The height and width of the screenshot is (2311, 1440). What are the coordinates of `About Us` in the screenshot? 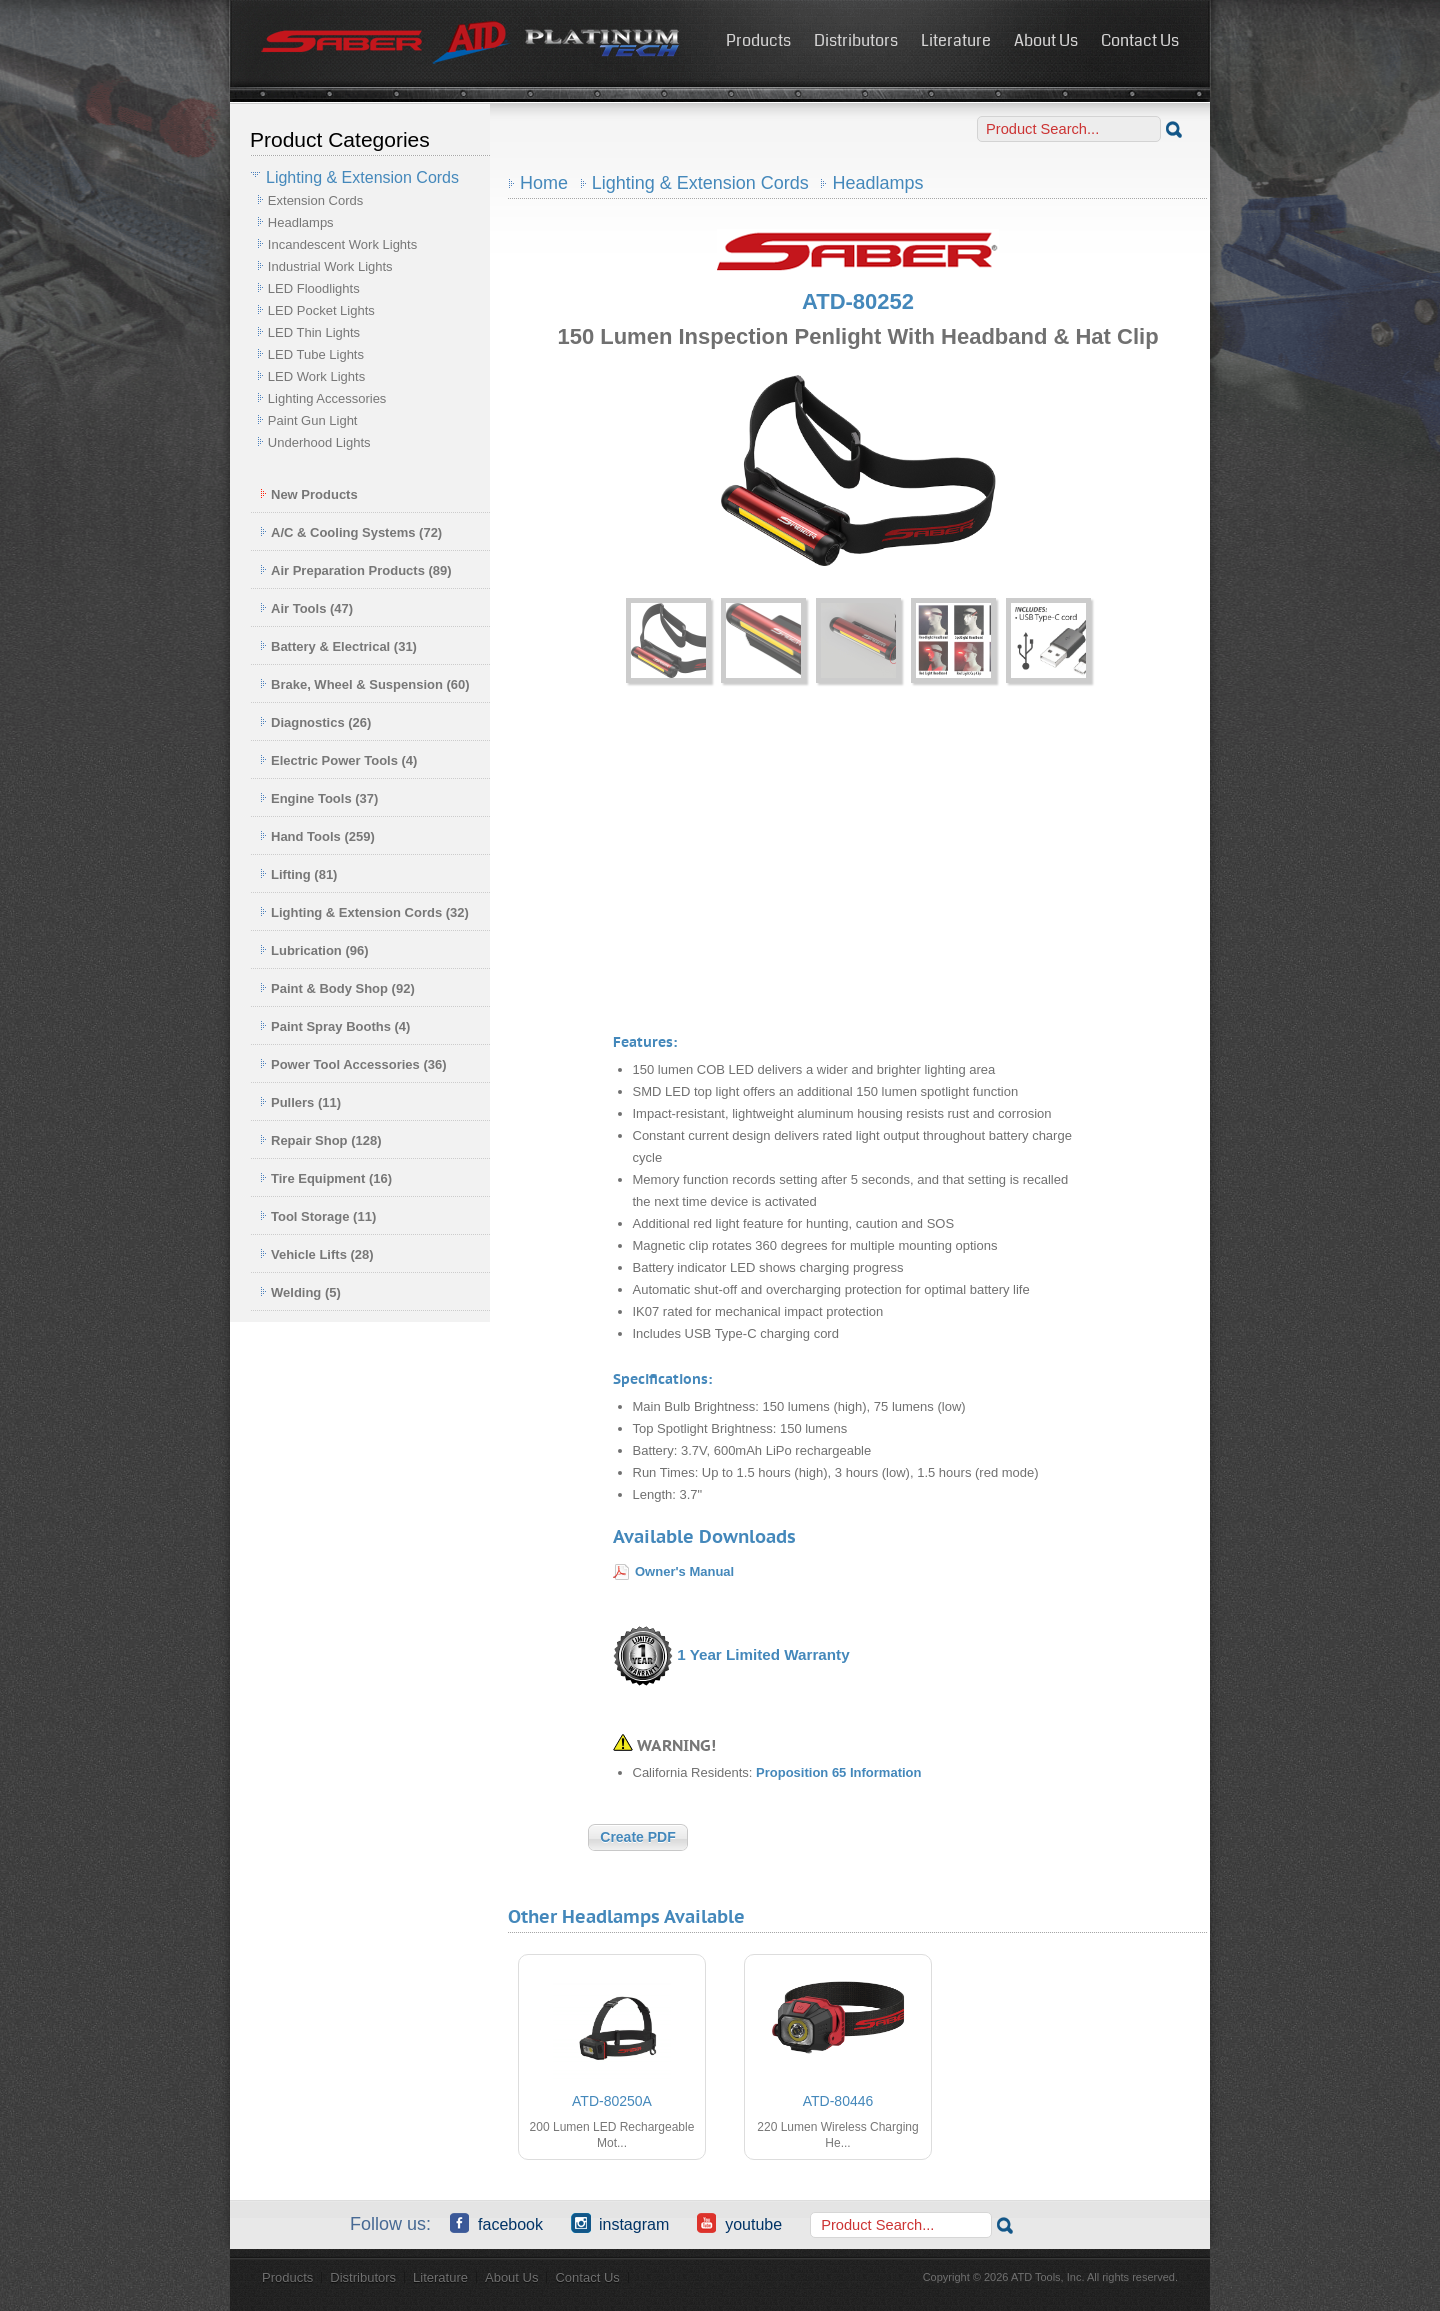 It's located at (1046, 40).